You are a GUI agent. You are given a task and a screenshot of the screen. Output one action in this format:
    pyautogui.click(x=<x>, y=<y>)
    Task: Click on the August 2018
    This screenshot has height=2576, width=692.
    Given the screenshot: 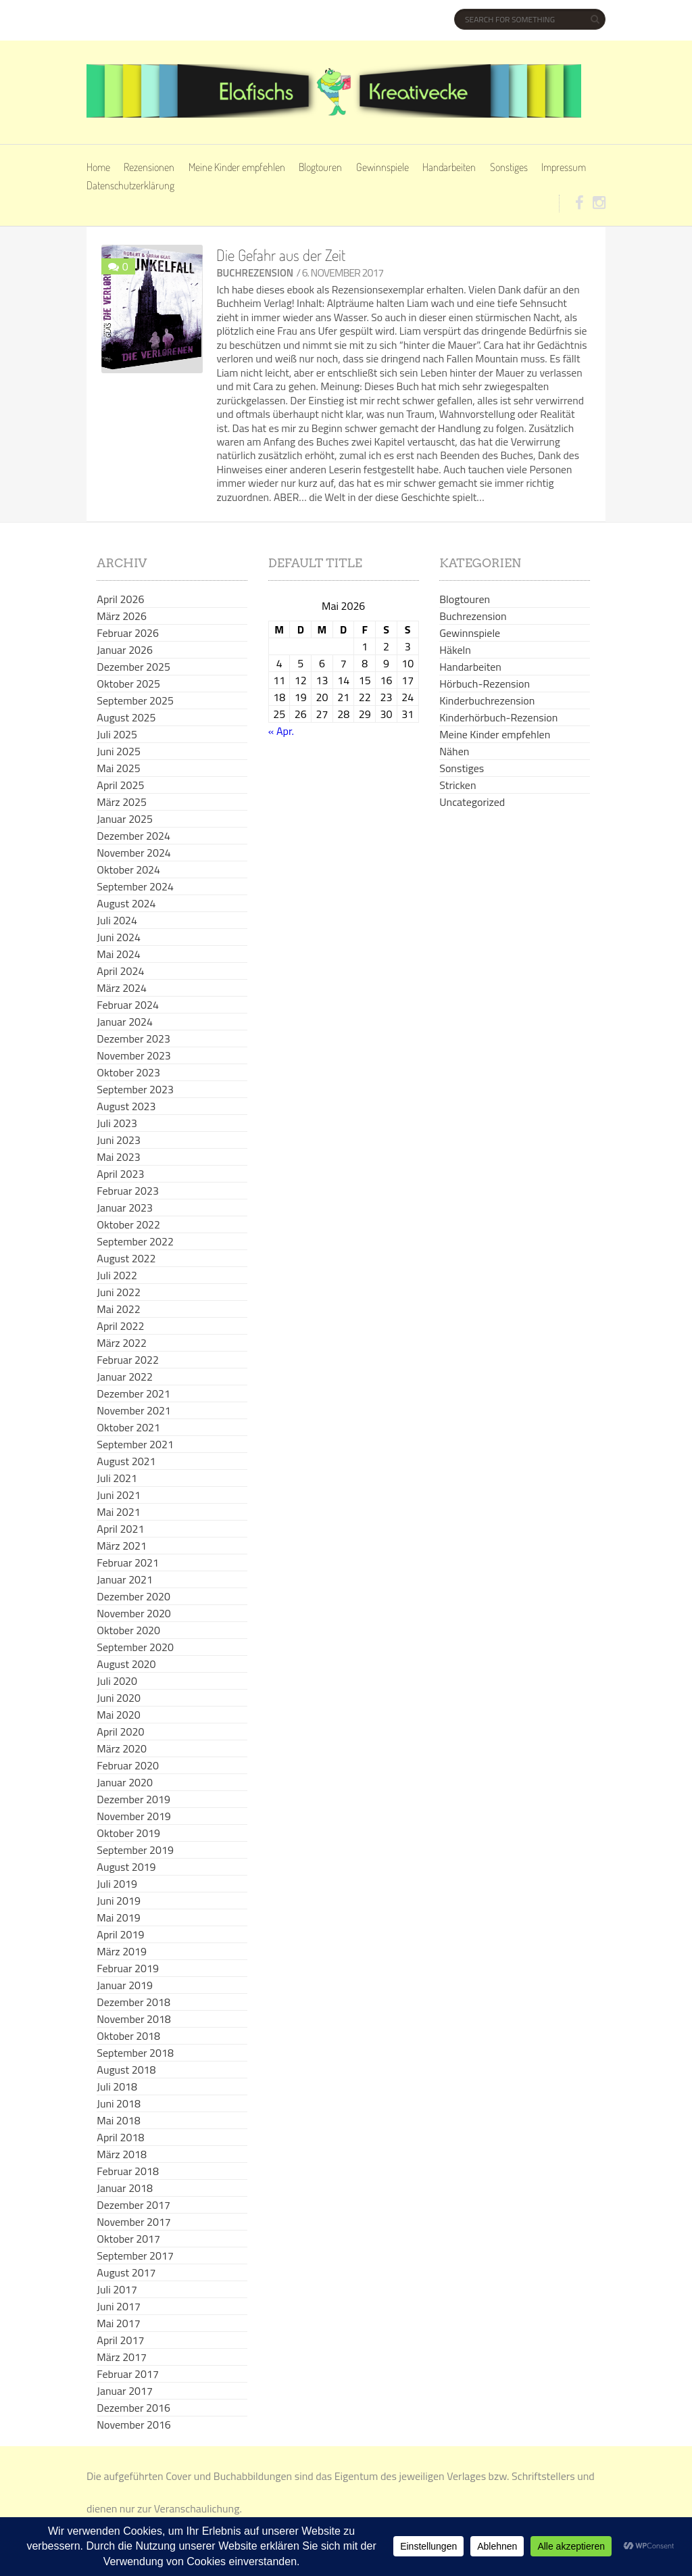 What is the action you would take?
    pyautogui.click(x=126, y=2069)
    